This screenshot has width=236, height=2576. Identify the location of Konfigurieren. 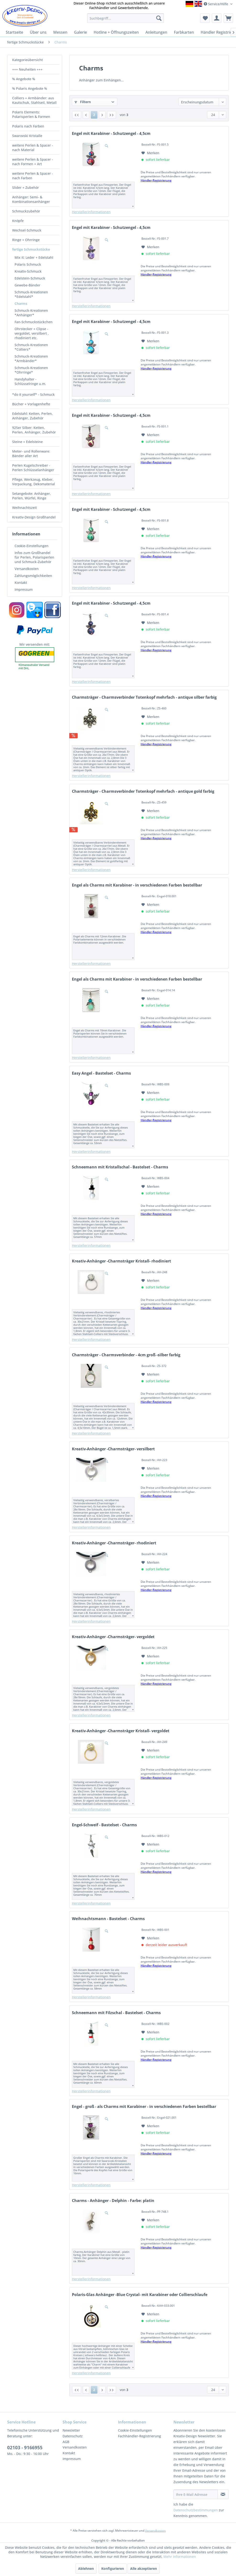
(112, 2568).